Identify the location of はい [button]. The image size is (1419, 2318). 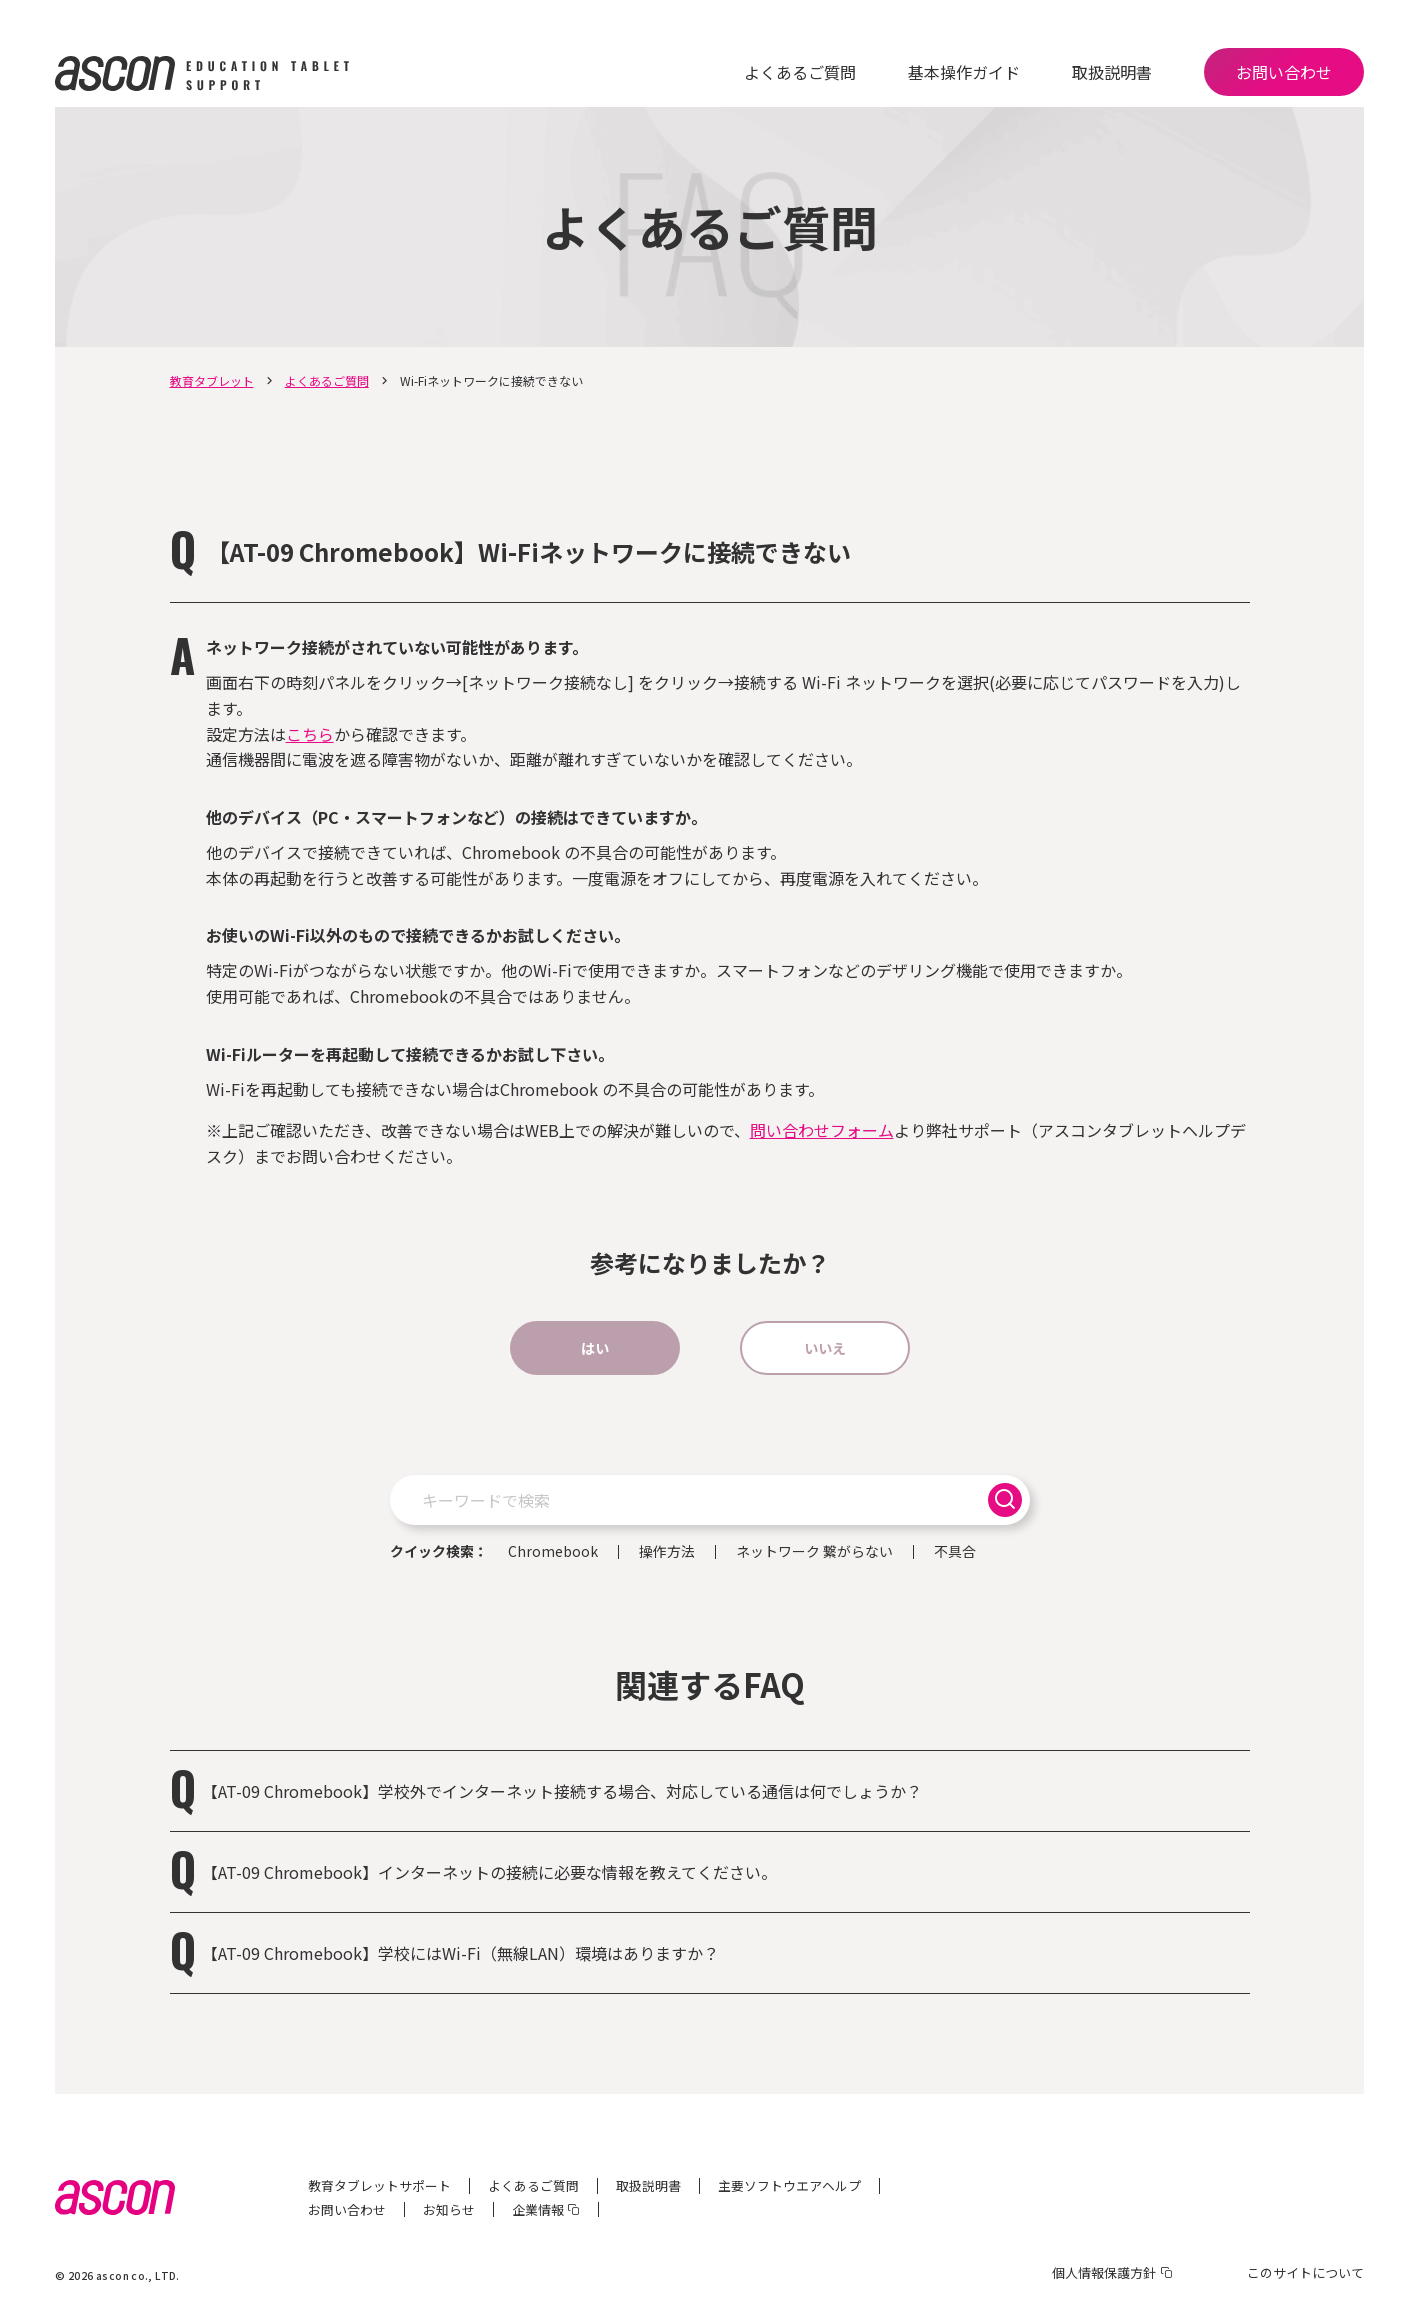
(595, 1348).